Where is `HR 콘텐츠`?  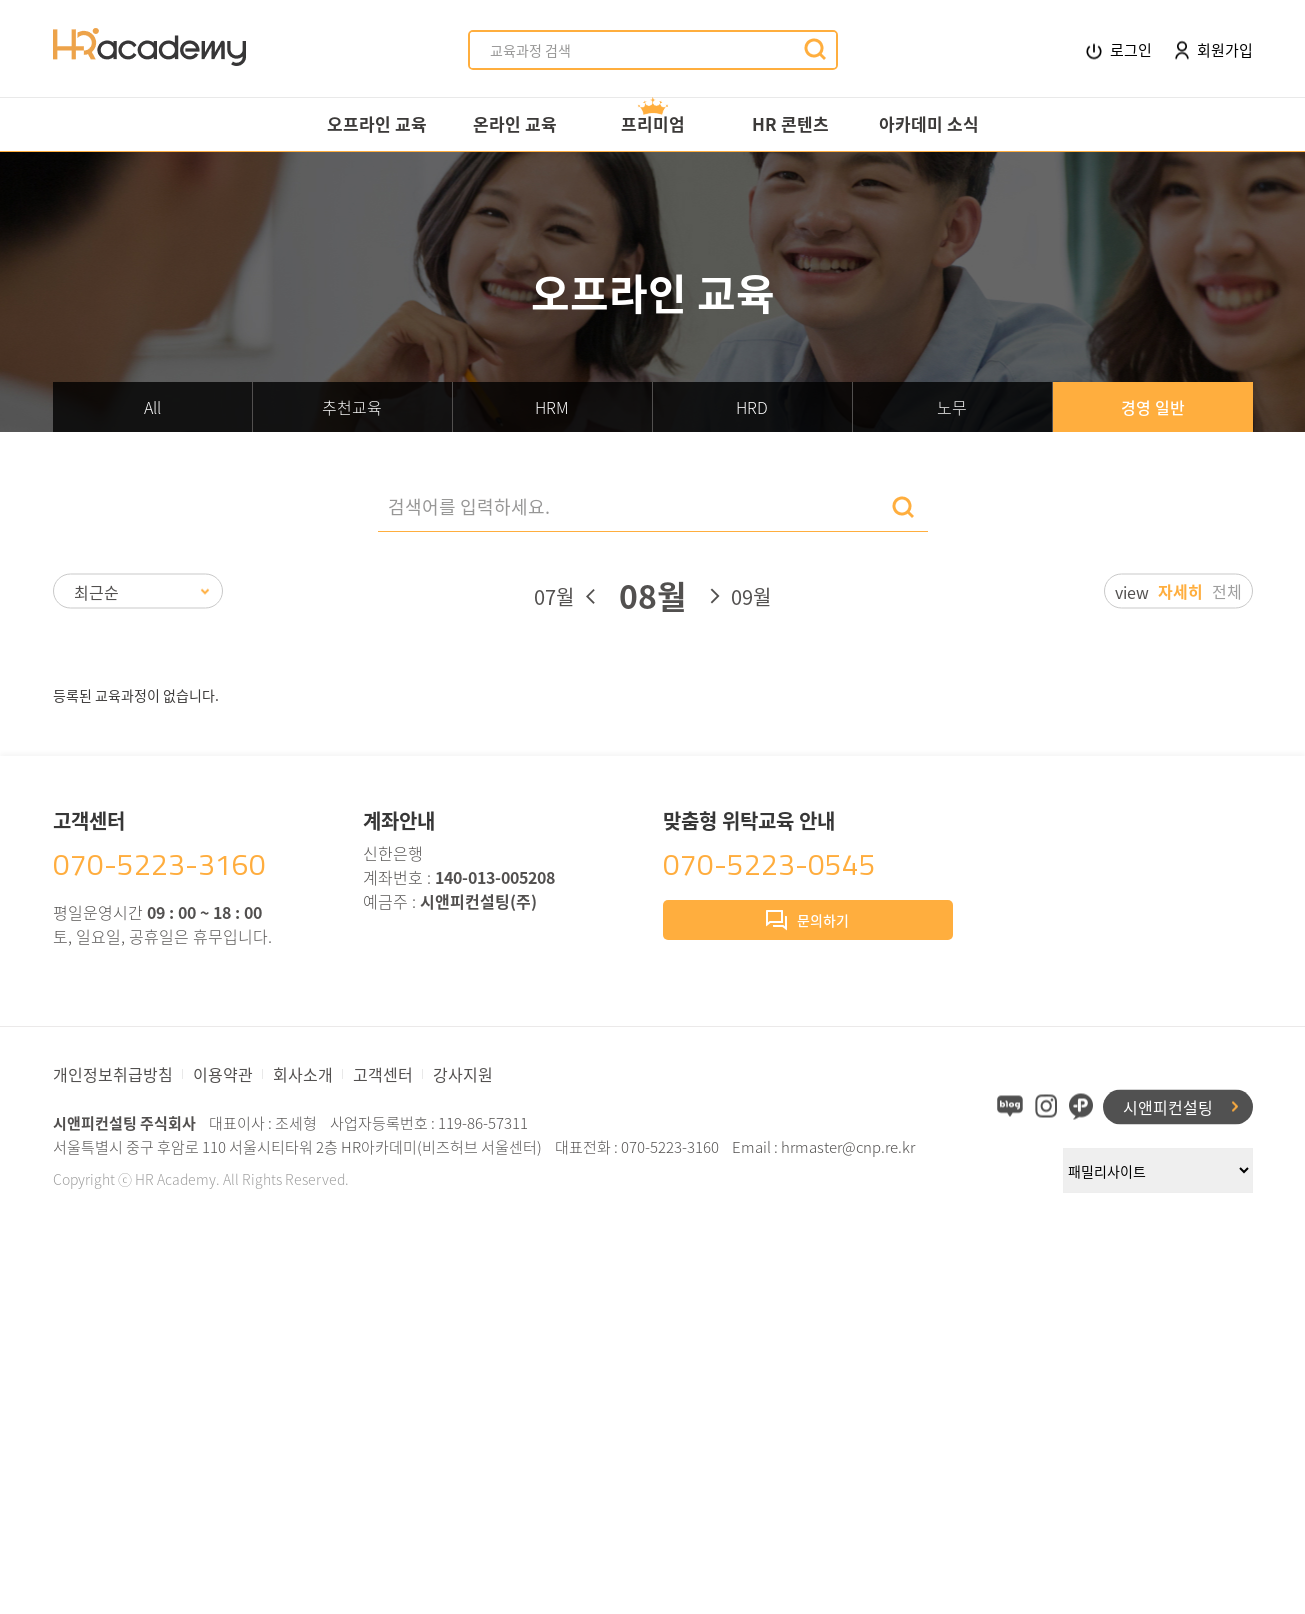 HR 콘텐츠 is located at coordinates (790, 123).